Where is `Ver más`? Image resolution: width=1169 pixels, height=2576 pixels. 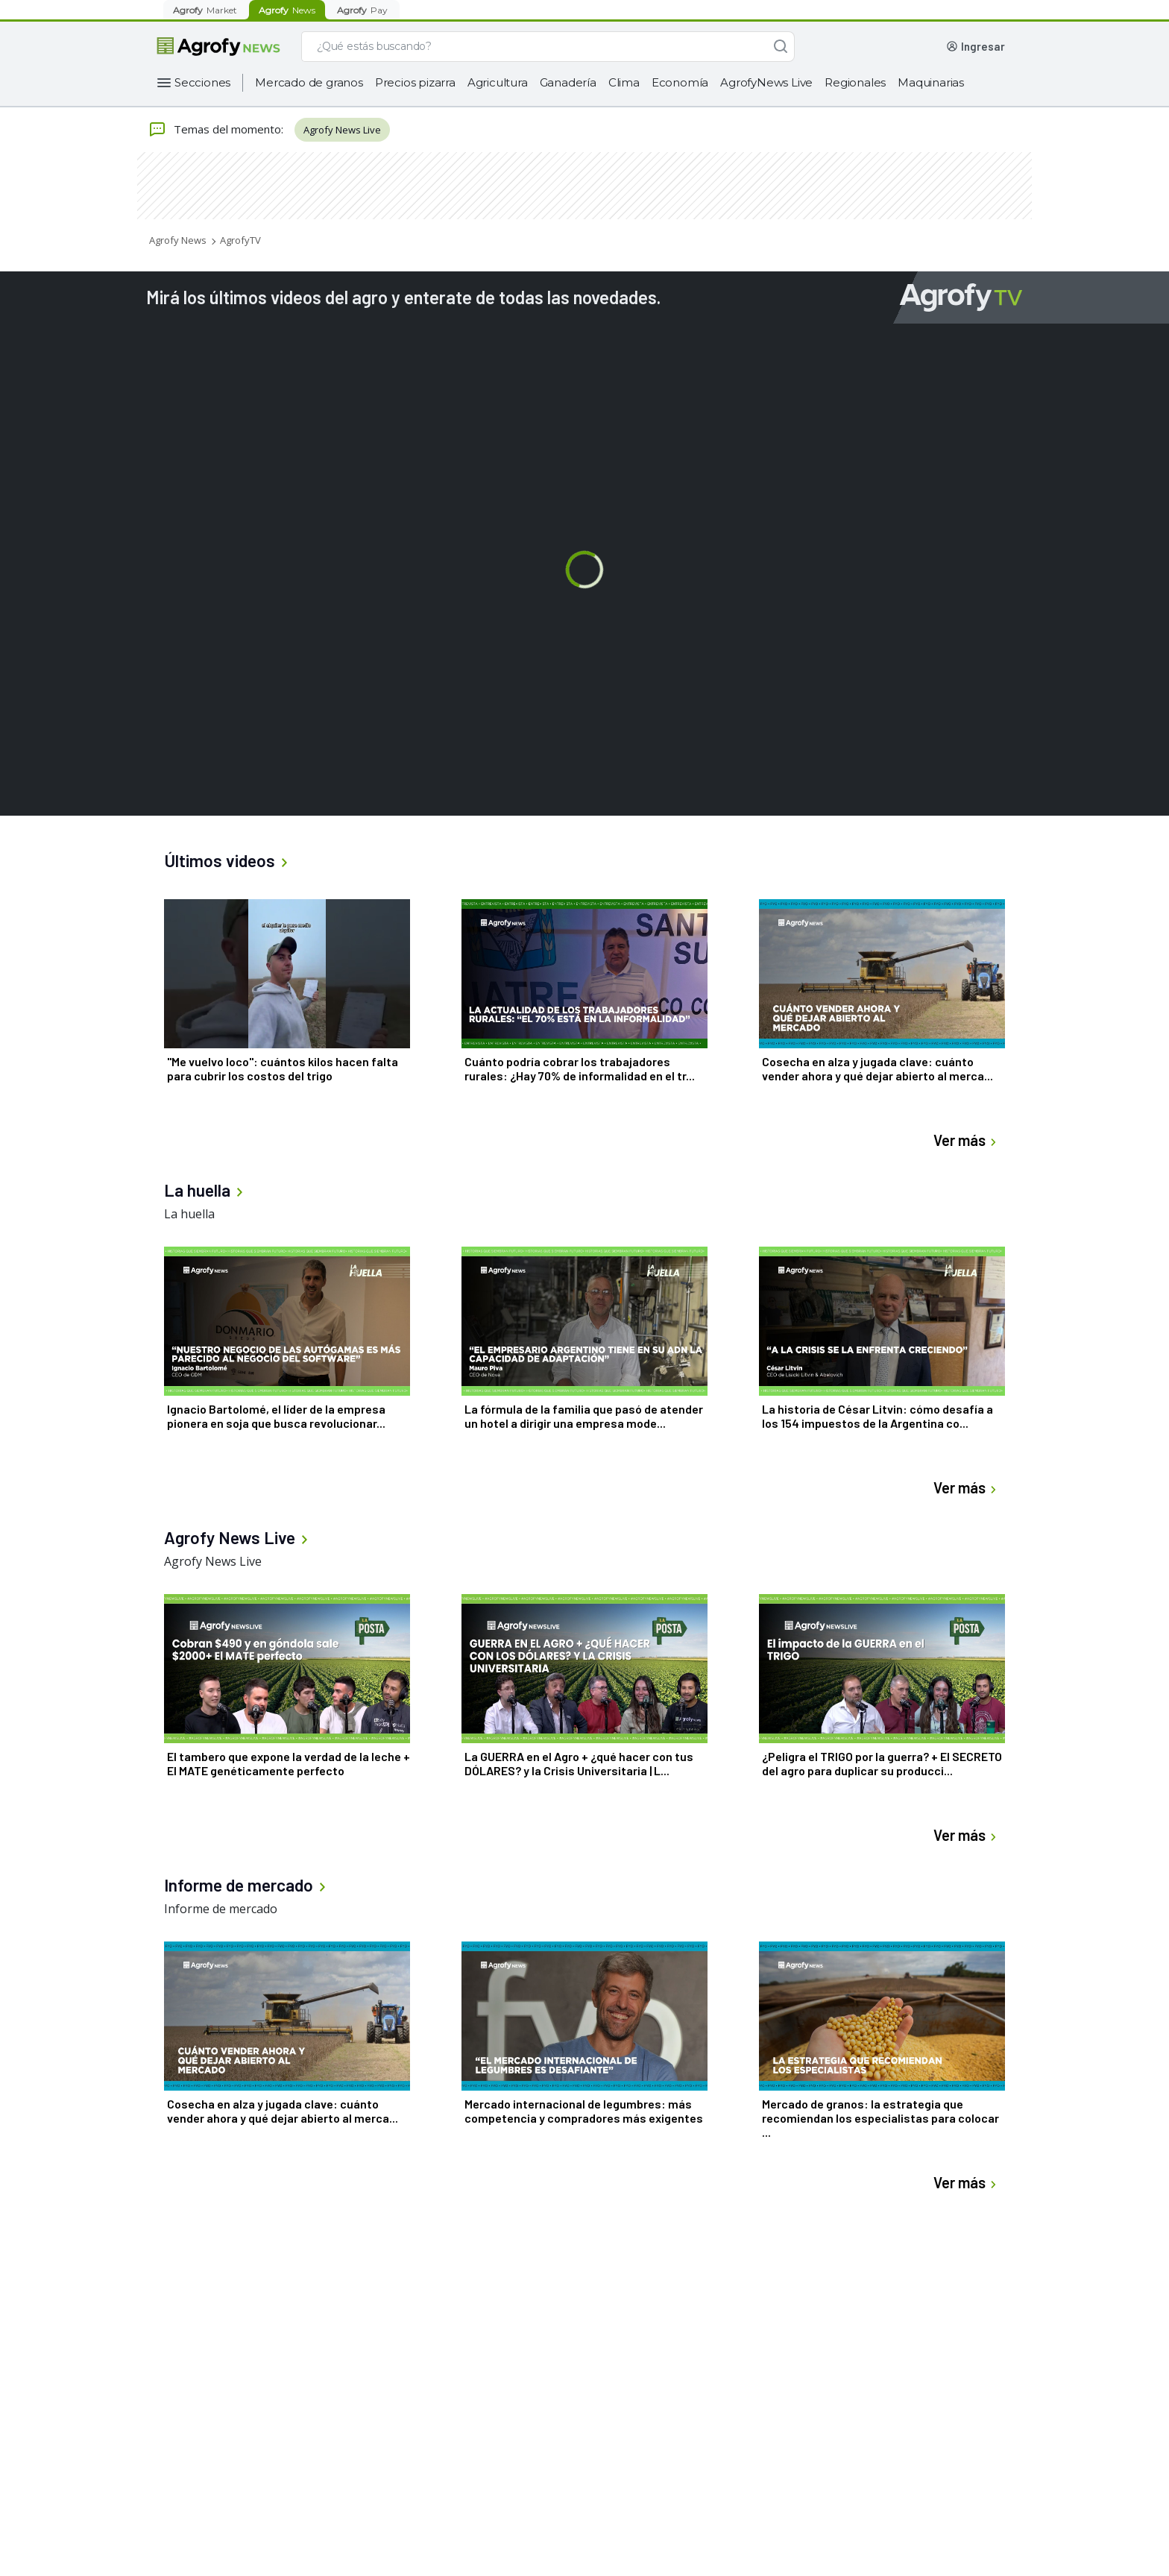
Ver más is located at coordinates (967, 1140).